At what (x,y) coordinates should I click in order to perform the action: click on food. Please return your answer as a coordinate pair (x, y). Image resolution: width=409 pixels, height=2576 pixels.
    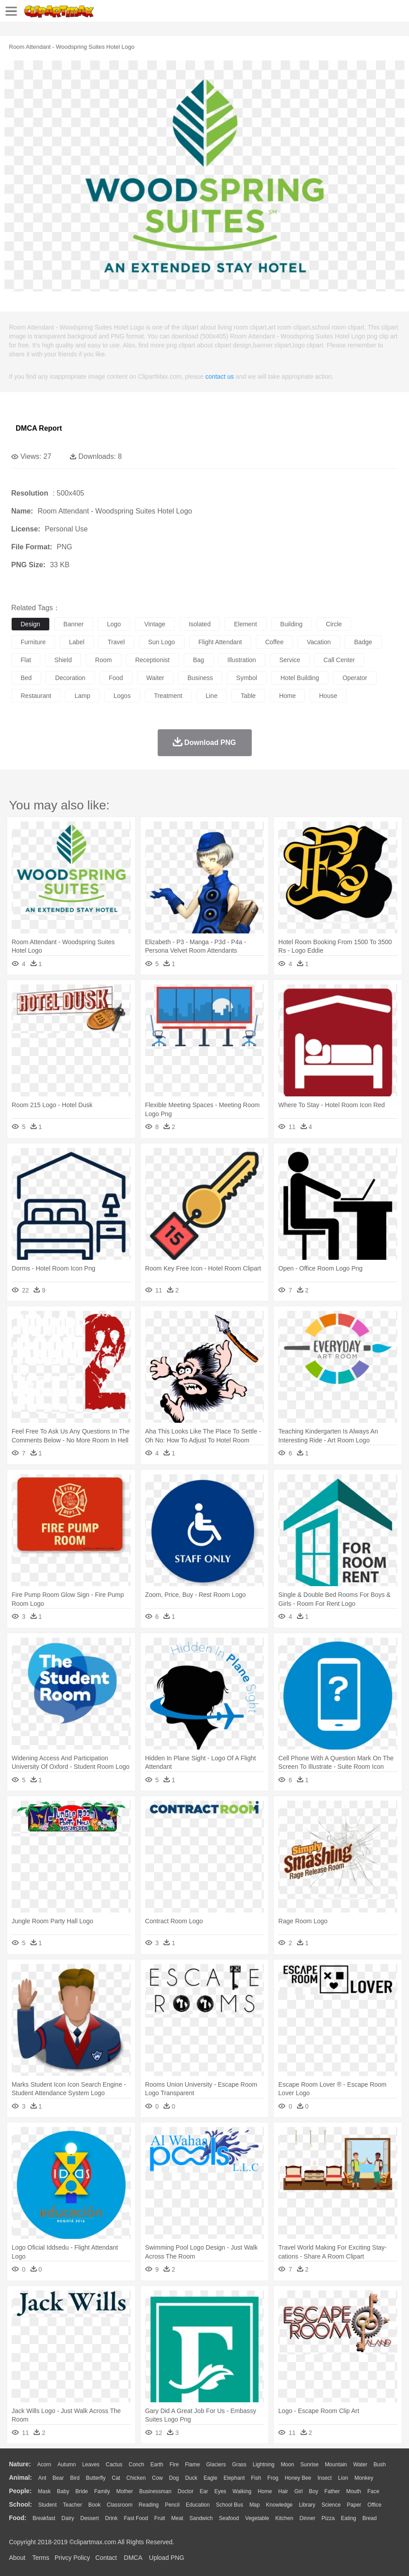
    Looking at the image, I should click on (116, 677).